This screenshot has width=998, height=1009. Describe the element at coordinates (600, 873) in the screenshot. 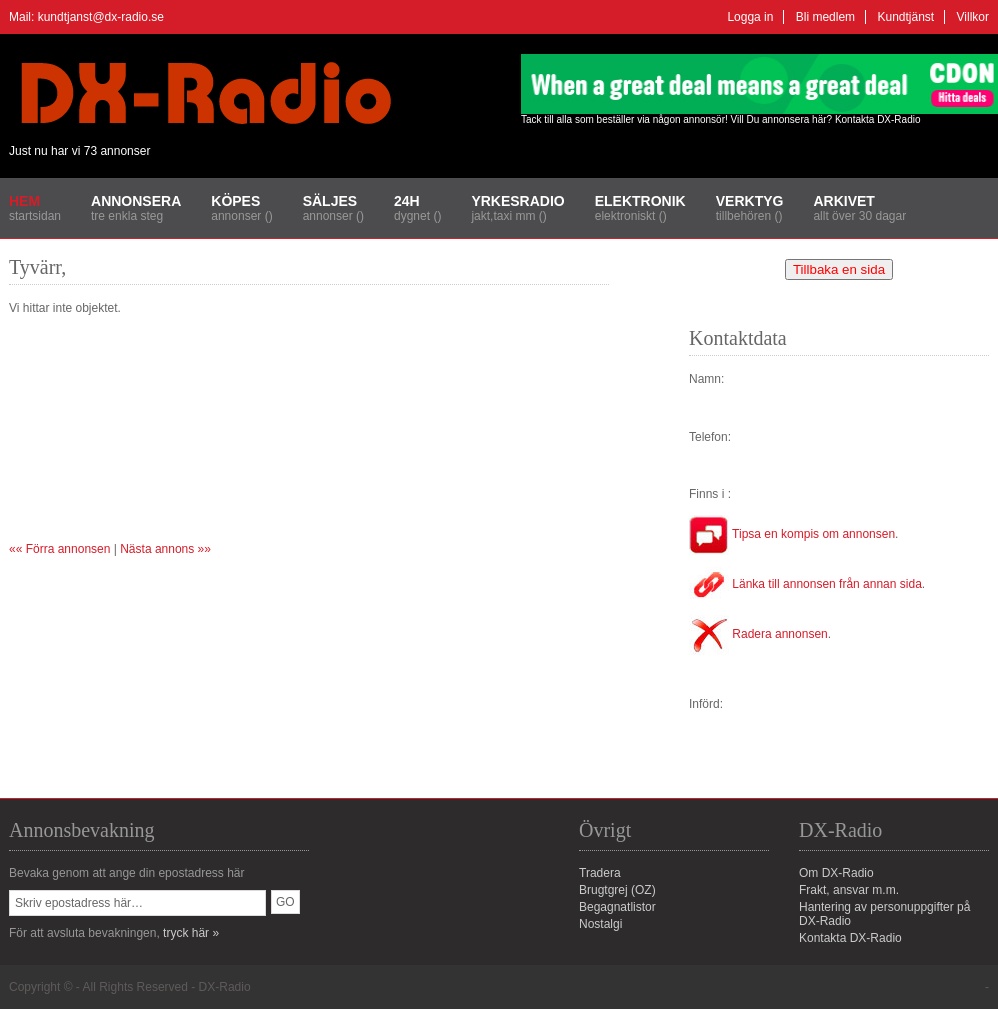

I see `Tradera` at that location.